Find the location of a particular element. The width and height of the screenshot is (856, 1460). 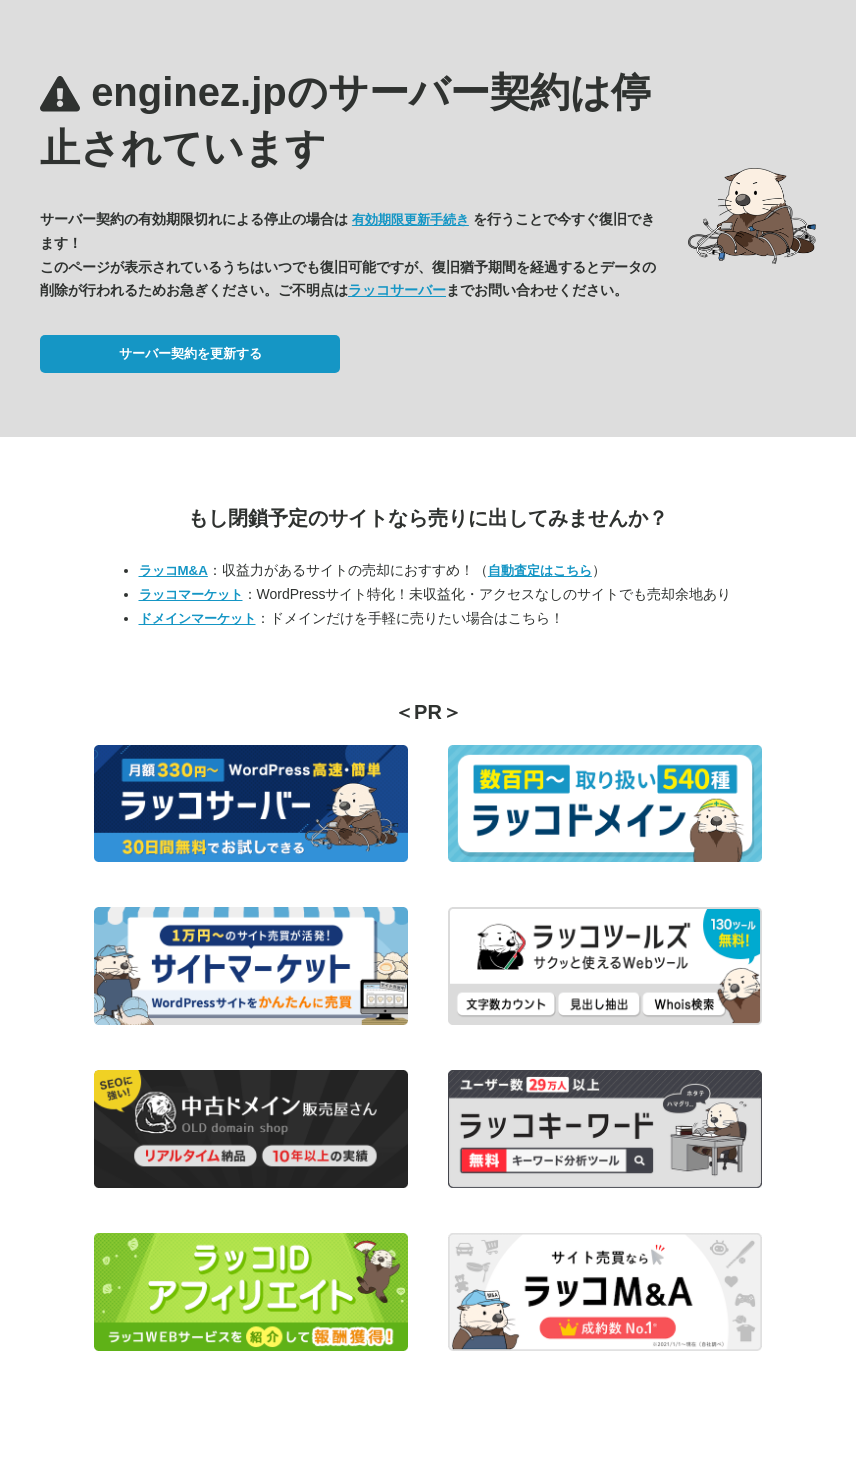

自動査定はこちら is located at coordinates (540, 570).